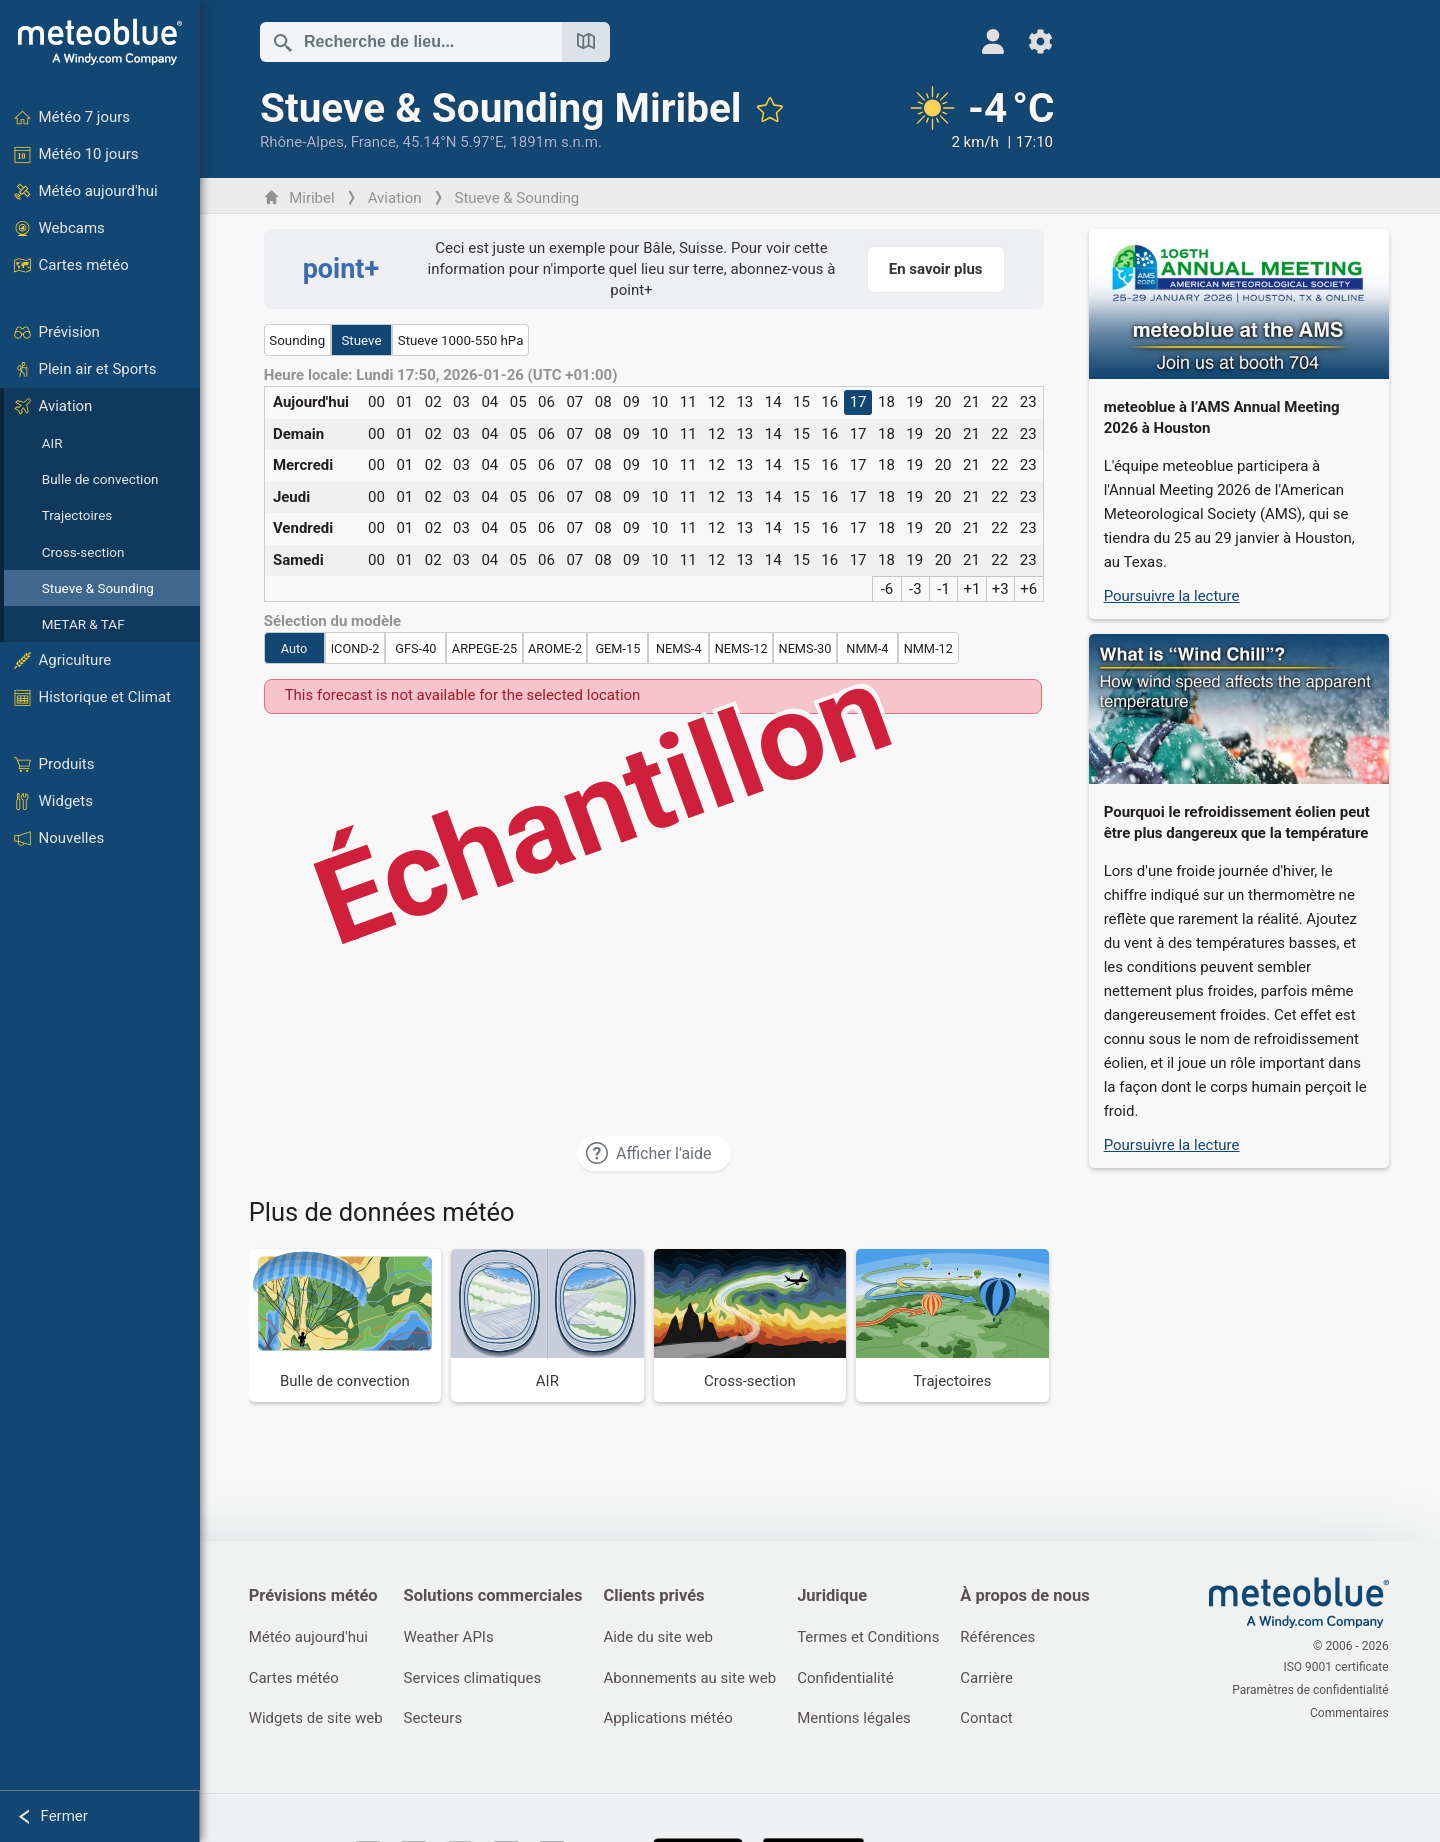 This screenshot has height=1842, width=1440. What do you see at coordinates (1001, 589) in the screenshot?
I see `+3` at bounding box center [1001, 589].